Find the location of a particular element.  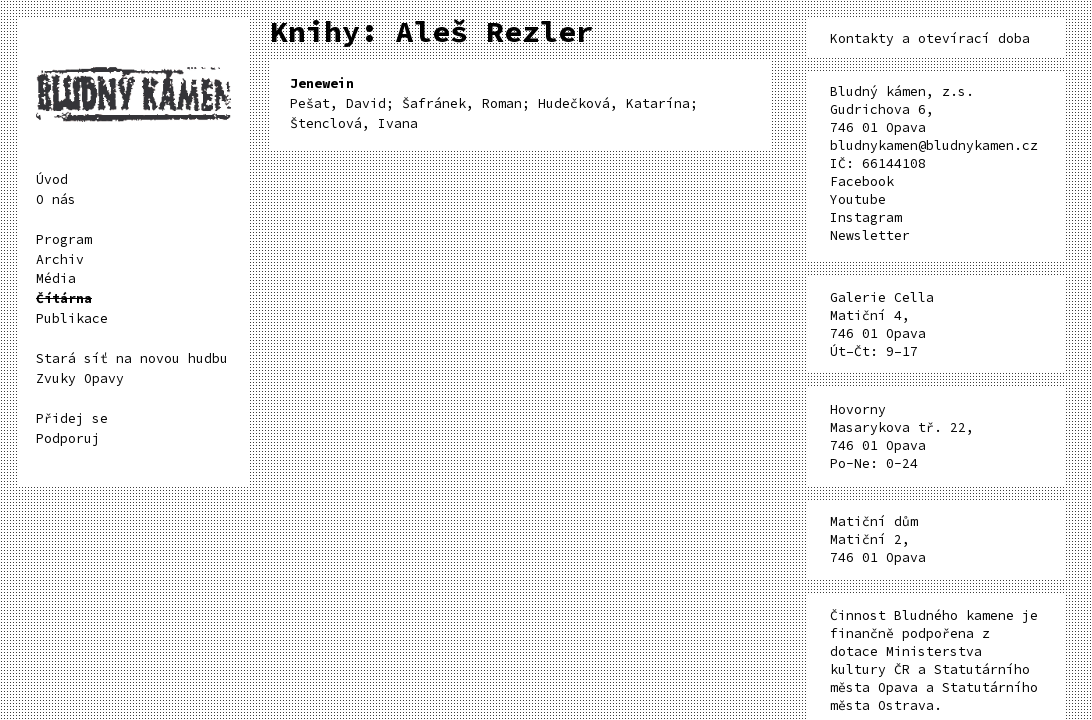

Instagram is located at coordinates (866, 217).